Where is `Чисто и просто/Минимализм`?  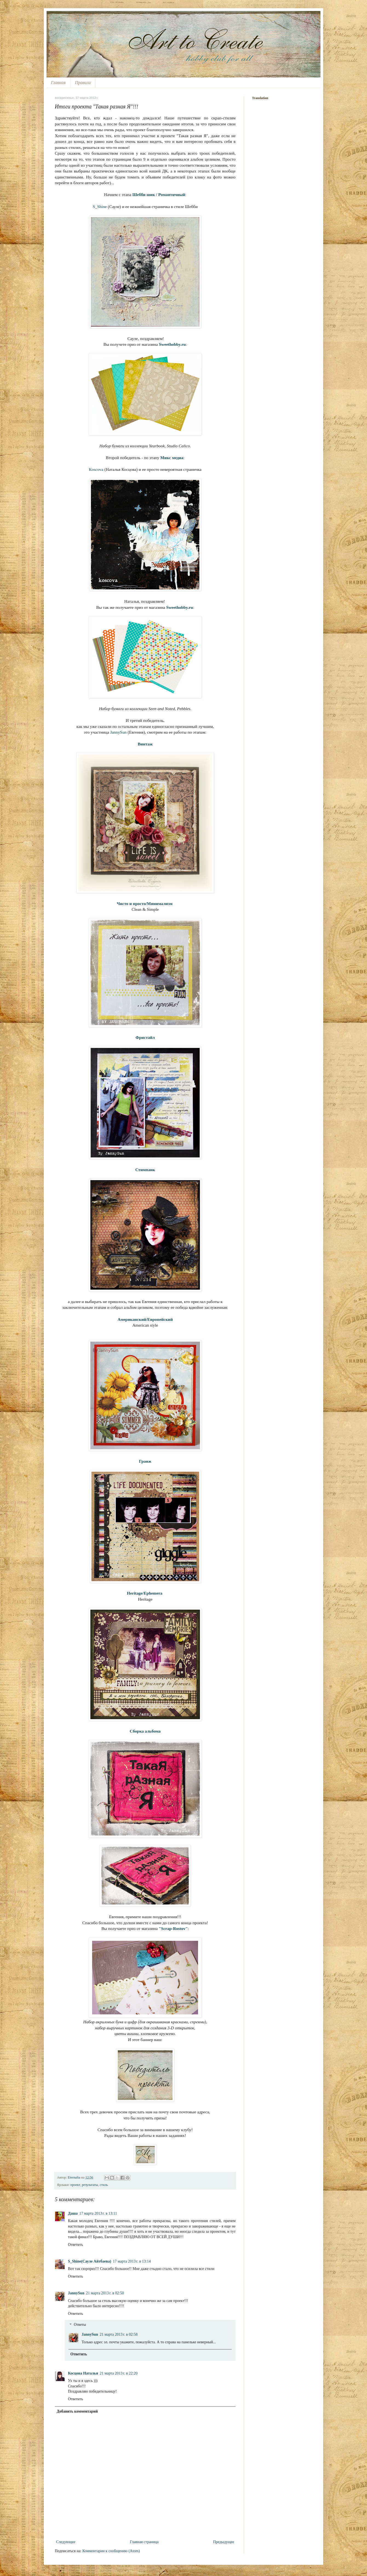
Чисто и просто/Минимализм is located at coordinates (144, 903).